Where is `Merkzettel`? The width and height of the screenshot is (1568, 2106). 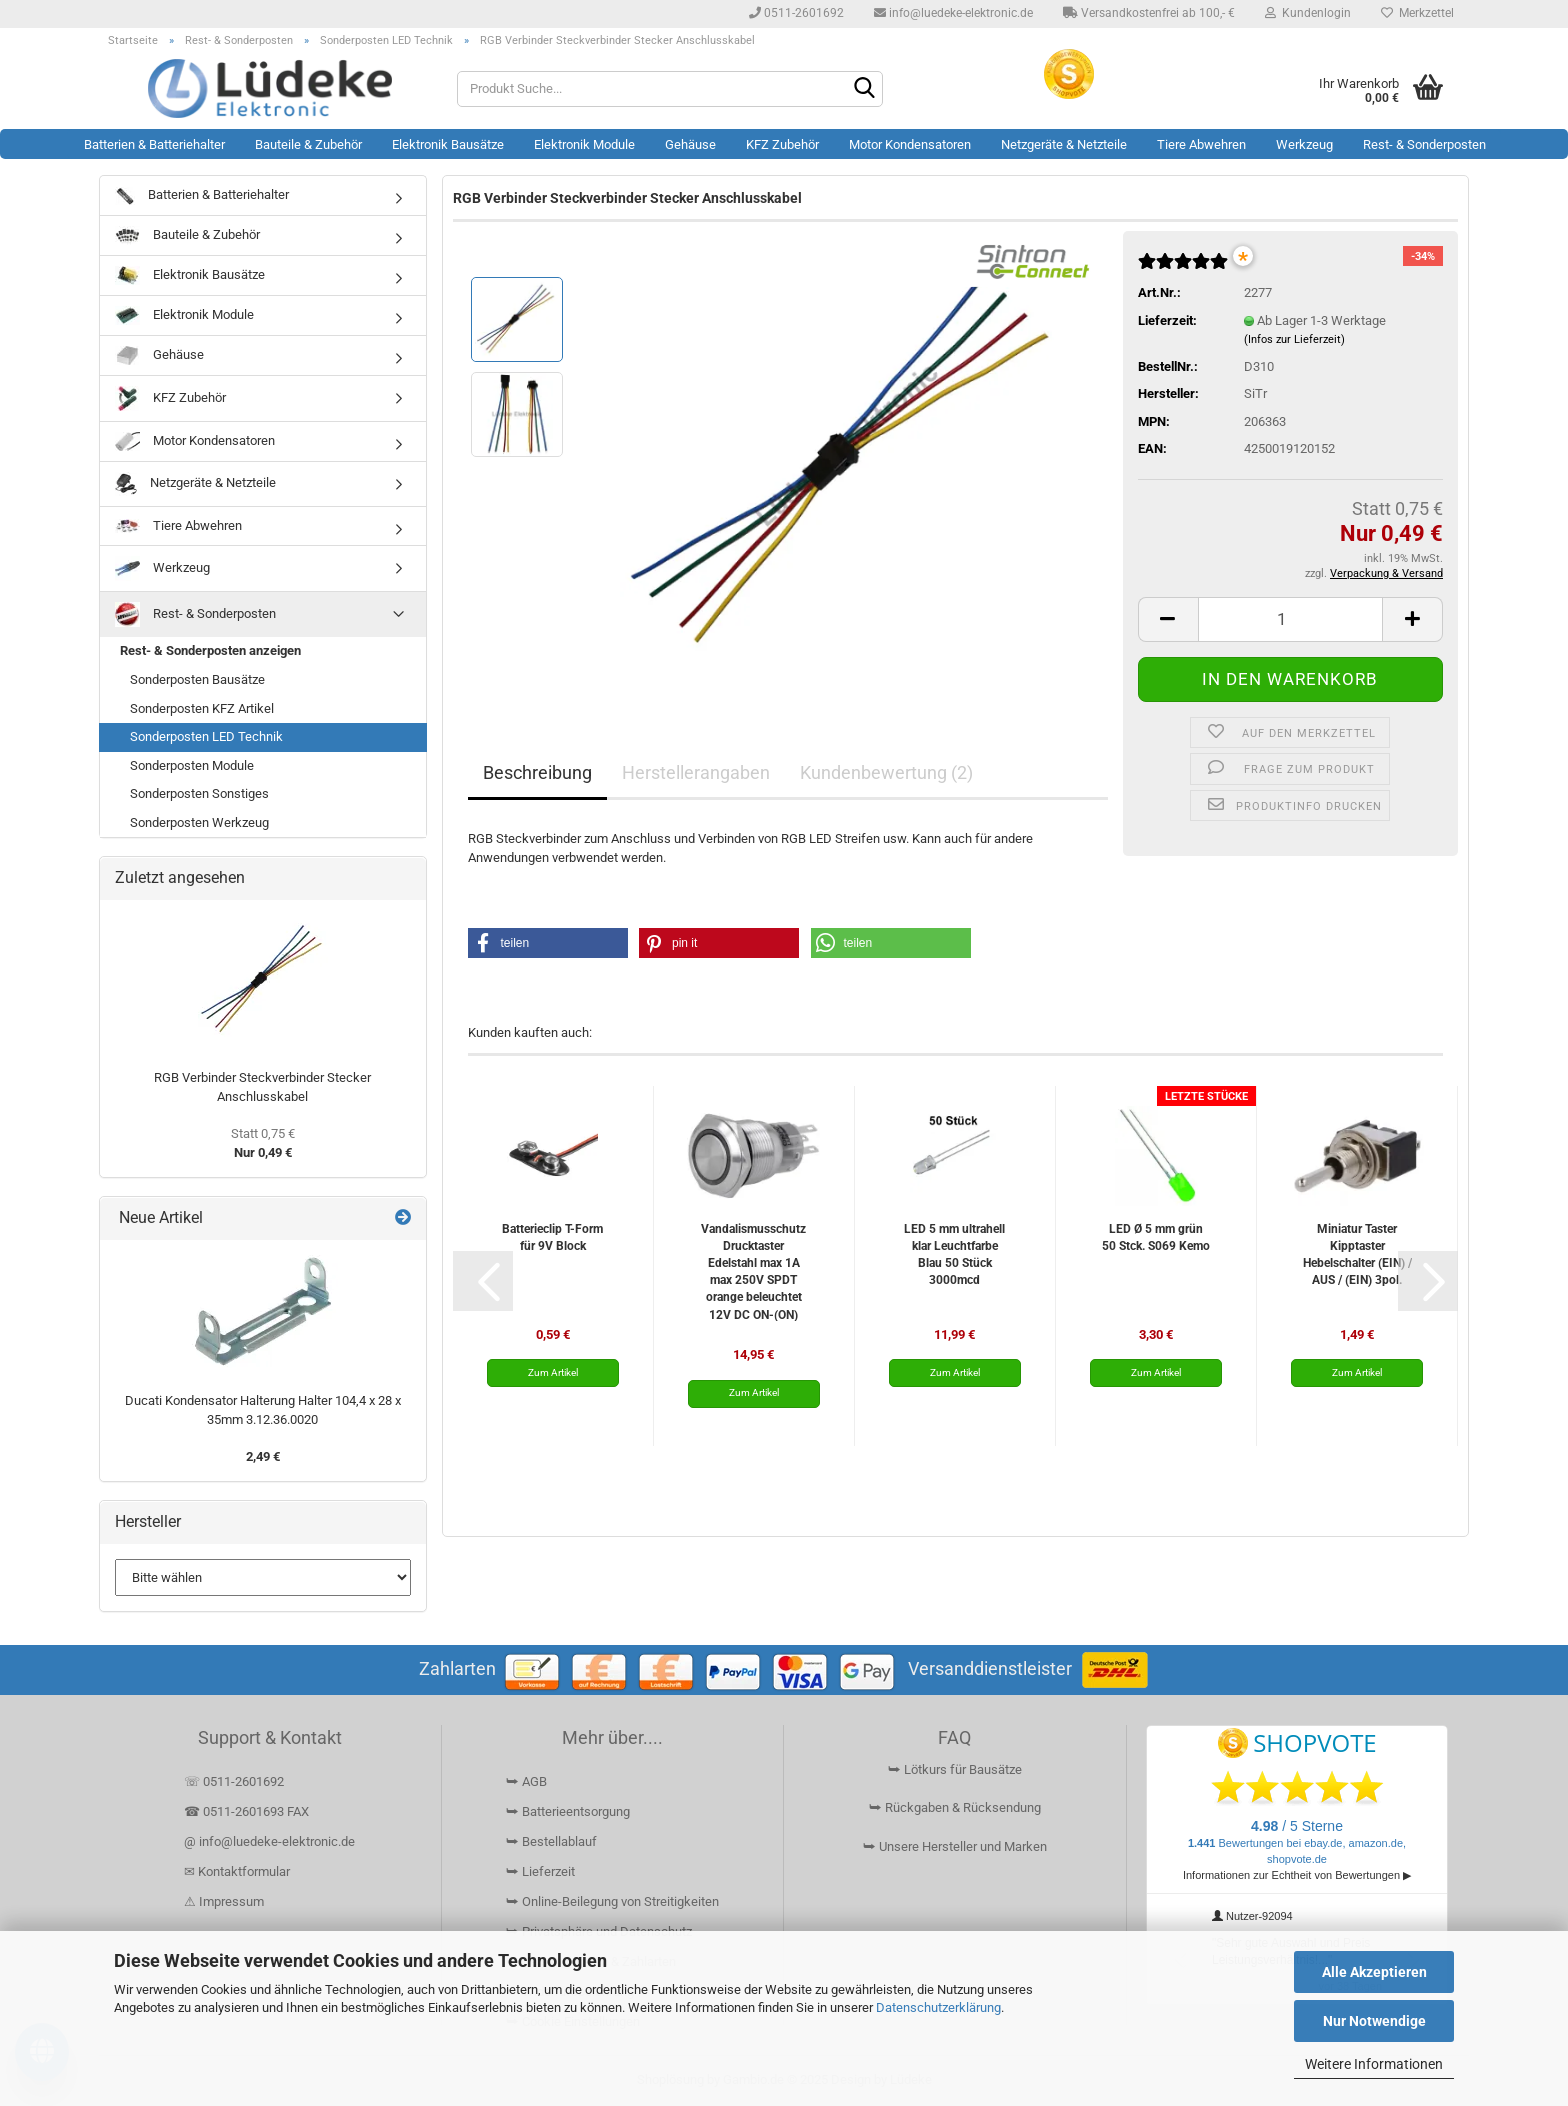 Merkzettel is located at coordinates (1417, 13).